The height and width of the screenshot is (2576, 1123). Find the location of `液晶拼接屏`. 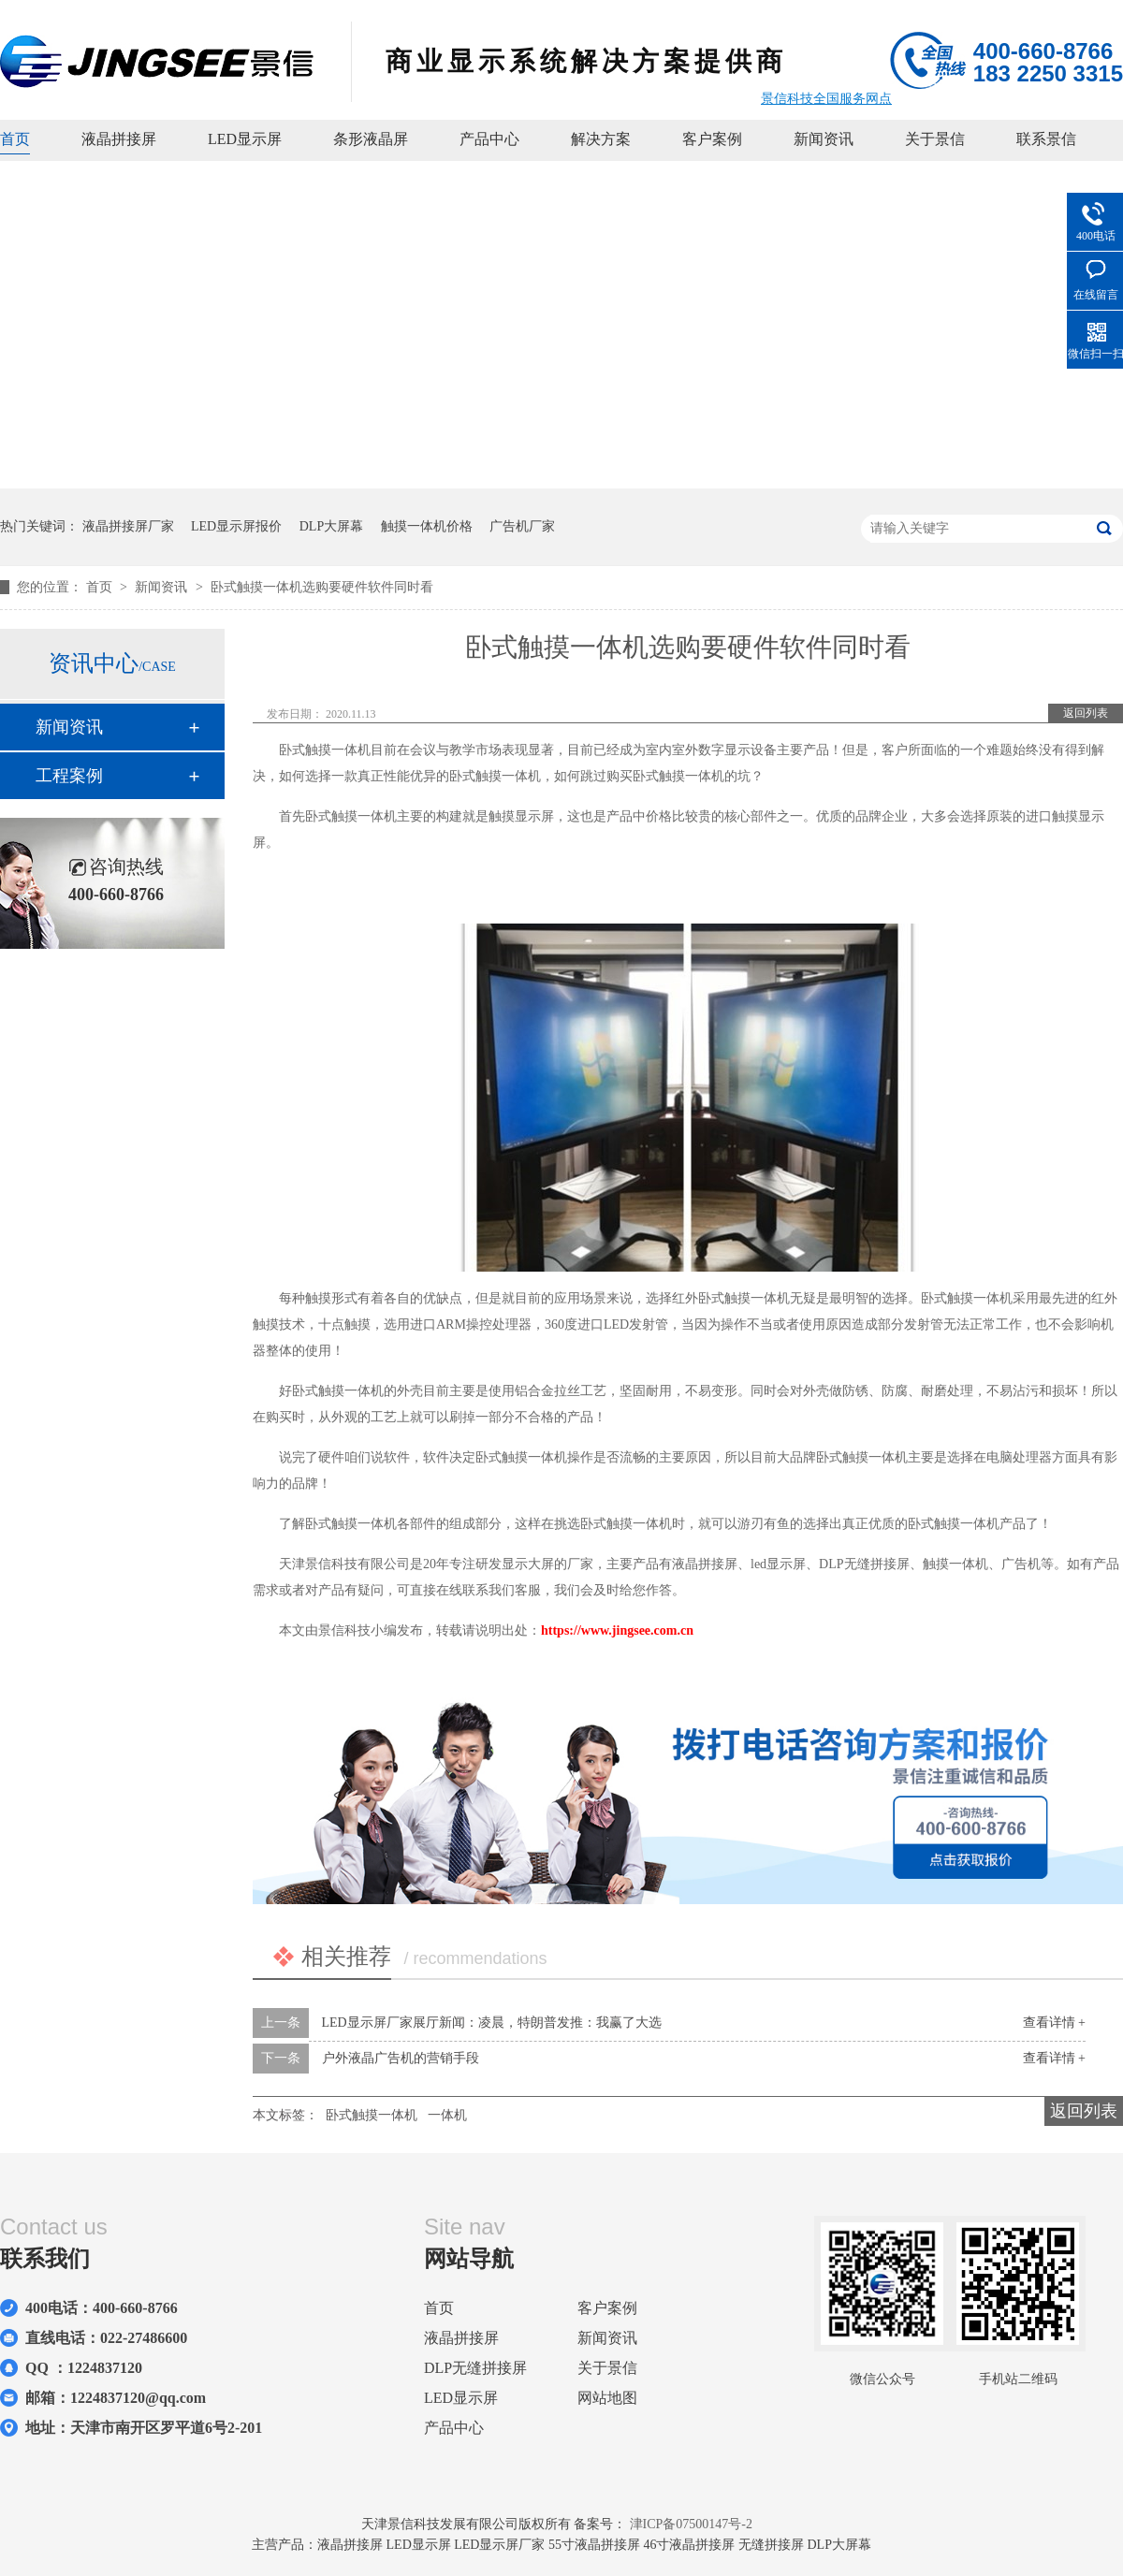

液晶拼接屏 is located at coordinates (118, 139).